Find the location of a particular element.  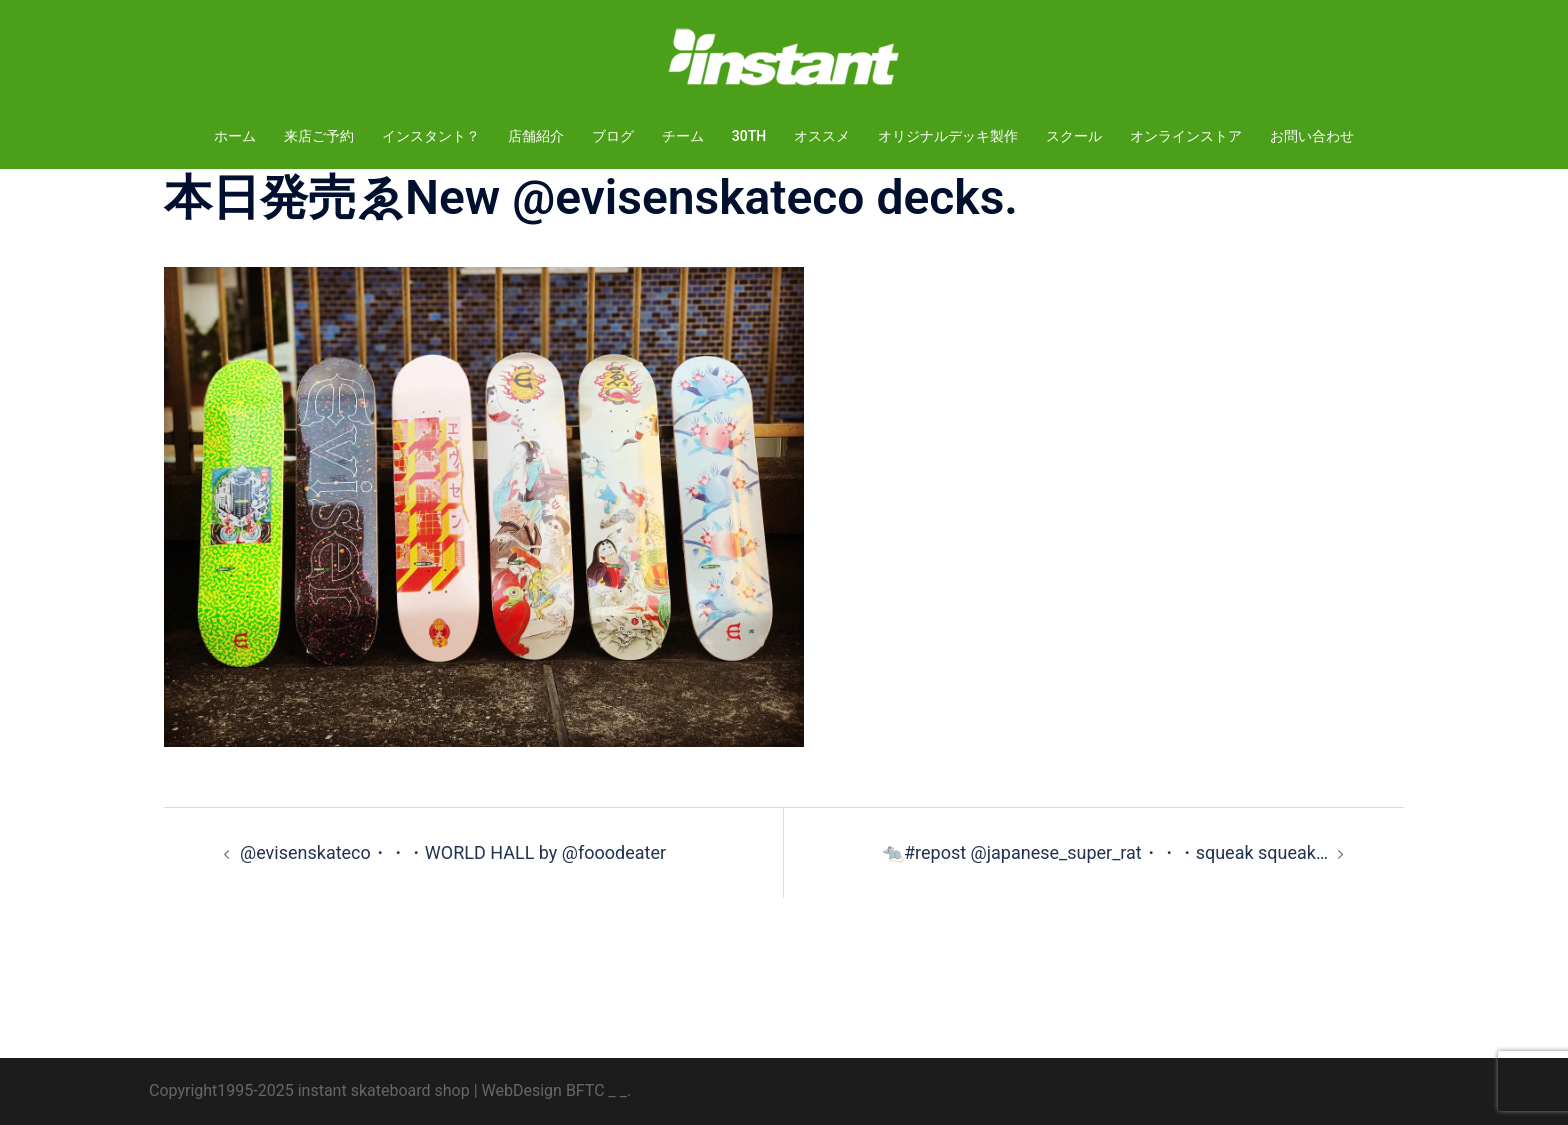

Copyright1995-2025 instant skateboard shop is located at coordinates (309, 1090).